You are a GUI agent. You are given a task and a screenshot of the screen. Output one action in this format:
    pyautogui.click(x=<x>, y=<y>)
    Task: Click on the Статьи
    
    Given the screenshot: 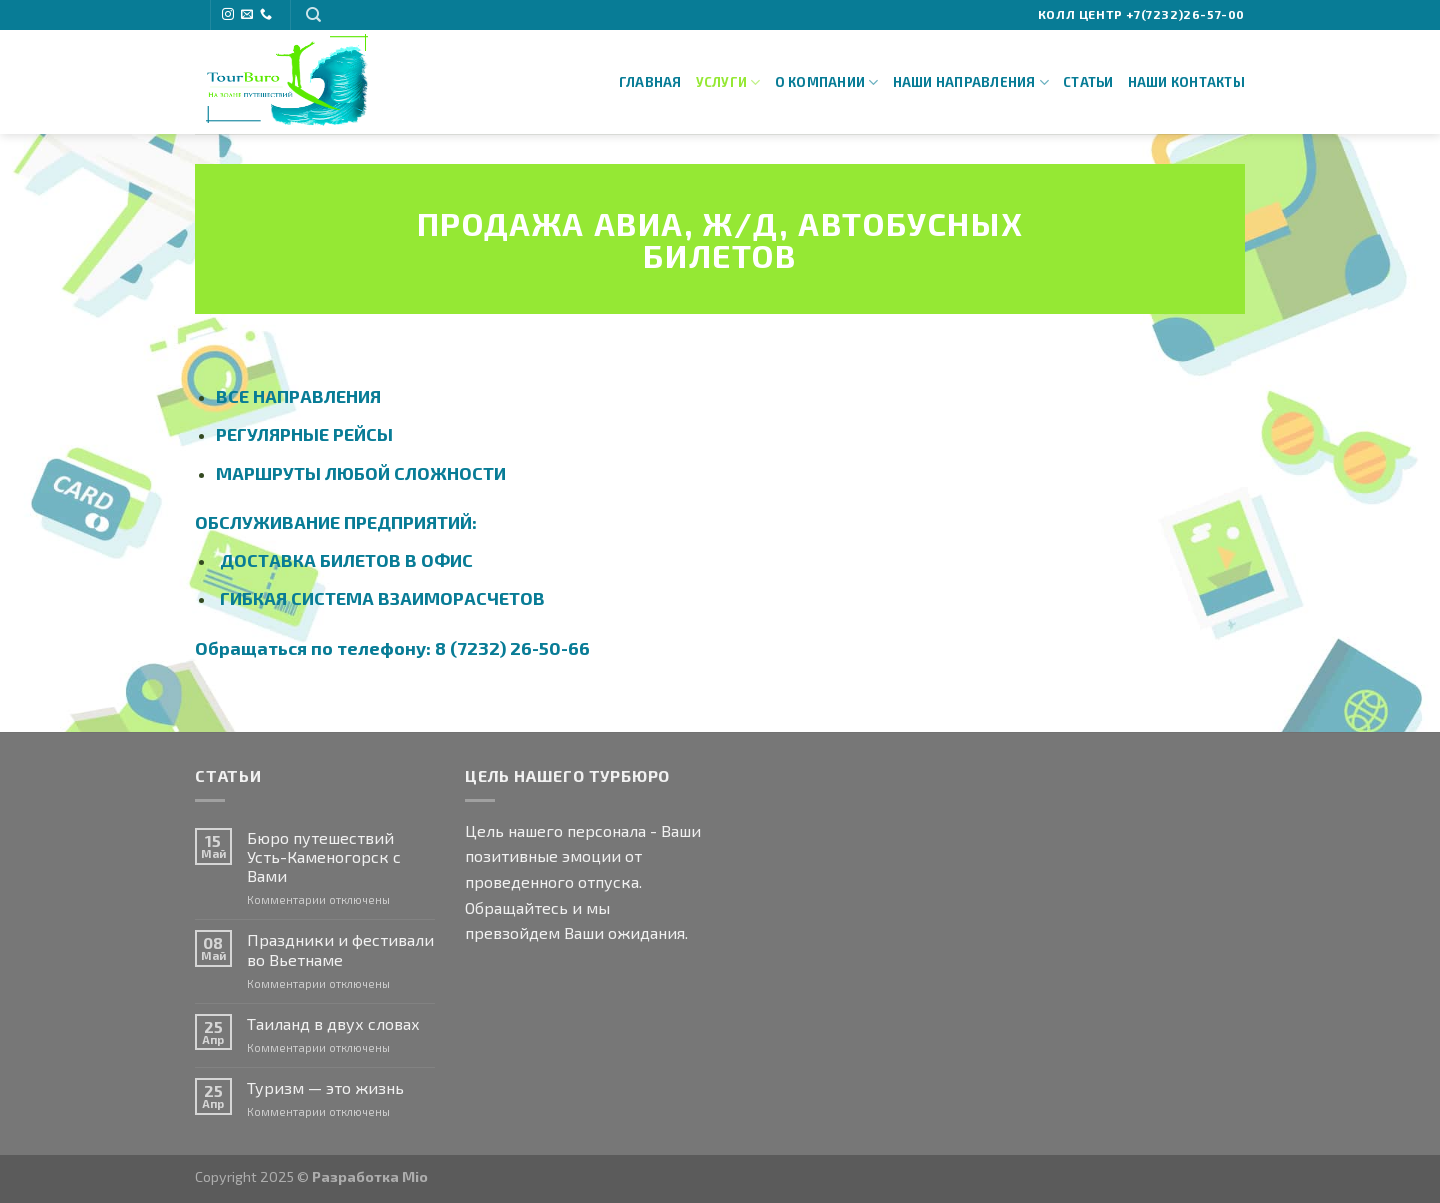 What is the action you would take?
    pyautogui.click(x=1088, y=82)
    